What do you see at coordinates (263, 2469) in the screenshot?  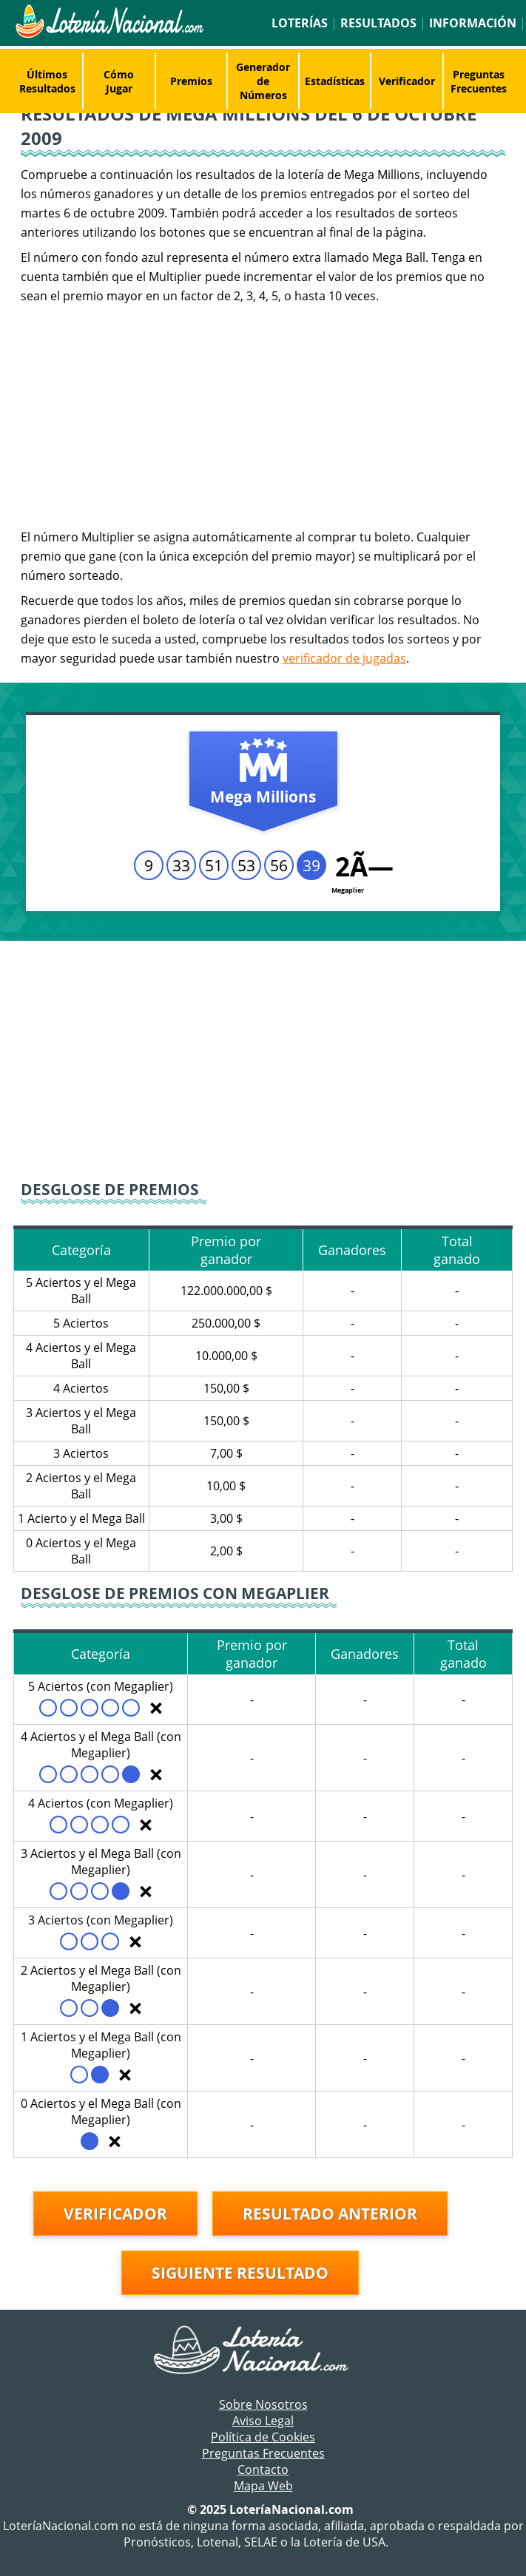 I see `Contacto` at bounding box center [263, 2469].